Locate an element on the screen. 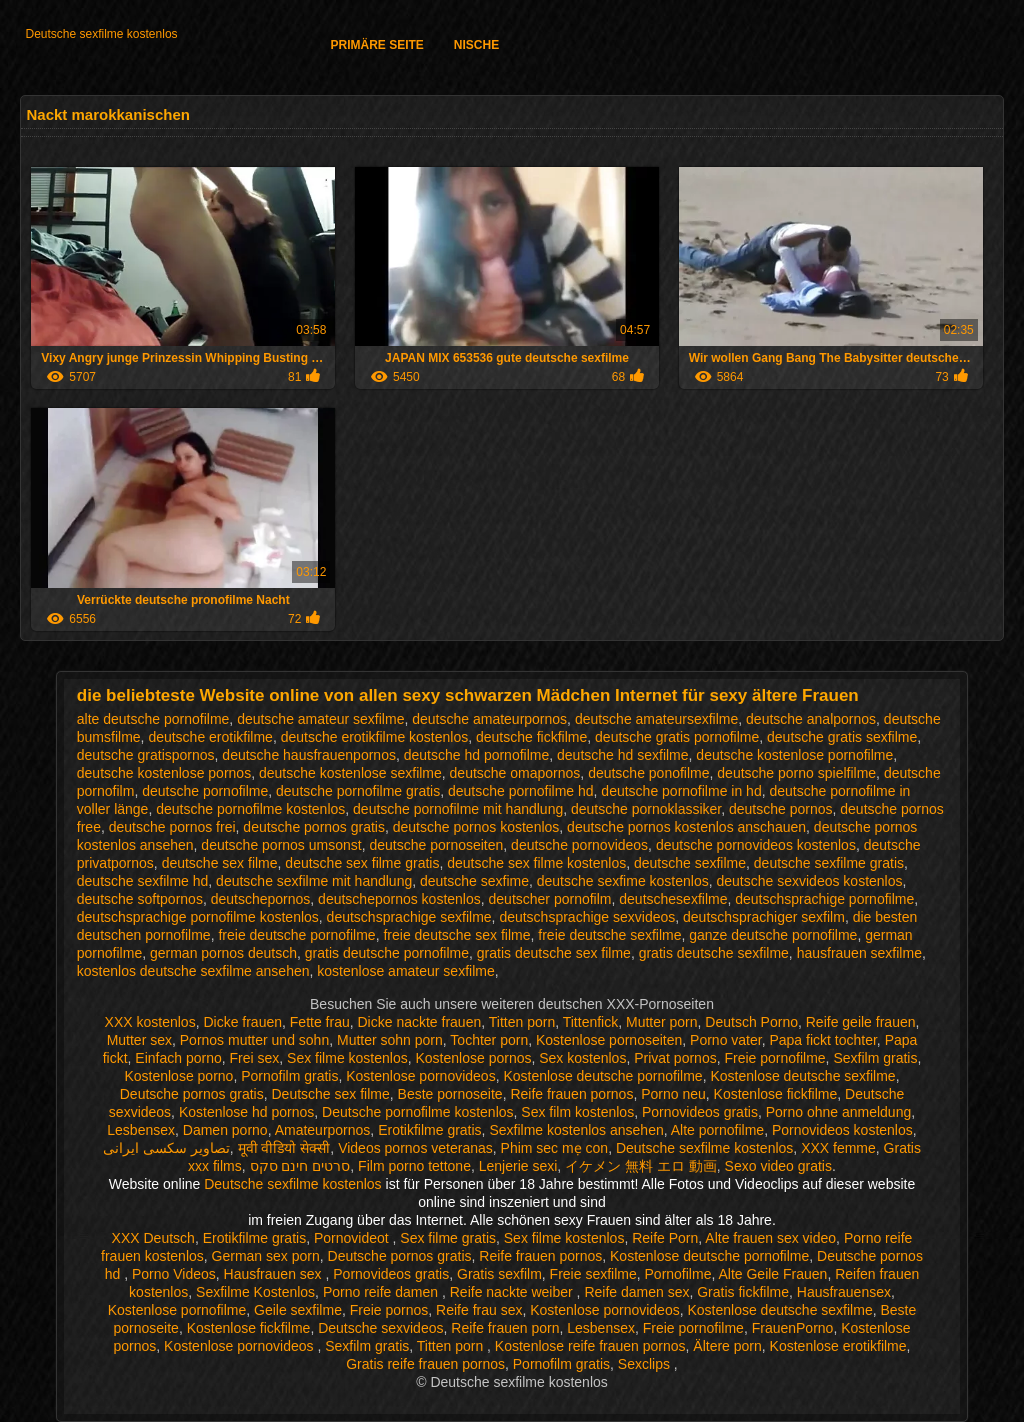 The image size is (1024, 1422). Kostenlose porno is located at coordinates (178, 1076).